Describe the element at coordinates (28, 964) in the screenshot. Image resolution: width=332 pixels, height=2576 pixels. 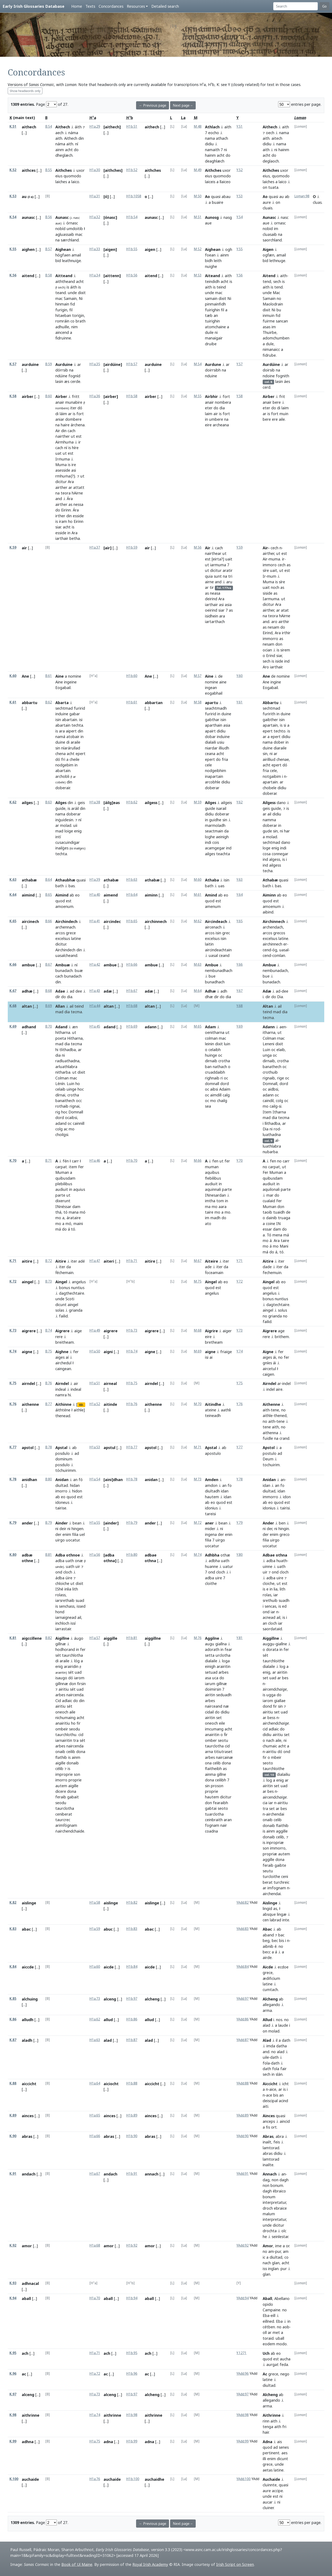
I see `ambue` at that location.